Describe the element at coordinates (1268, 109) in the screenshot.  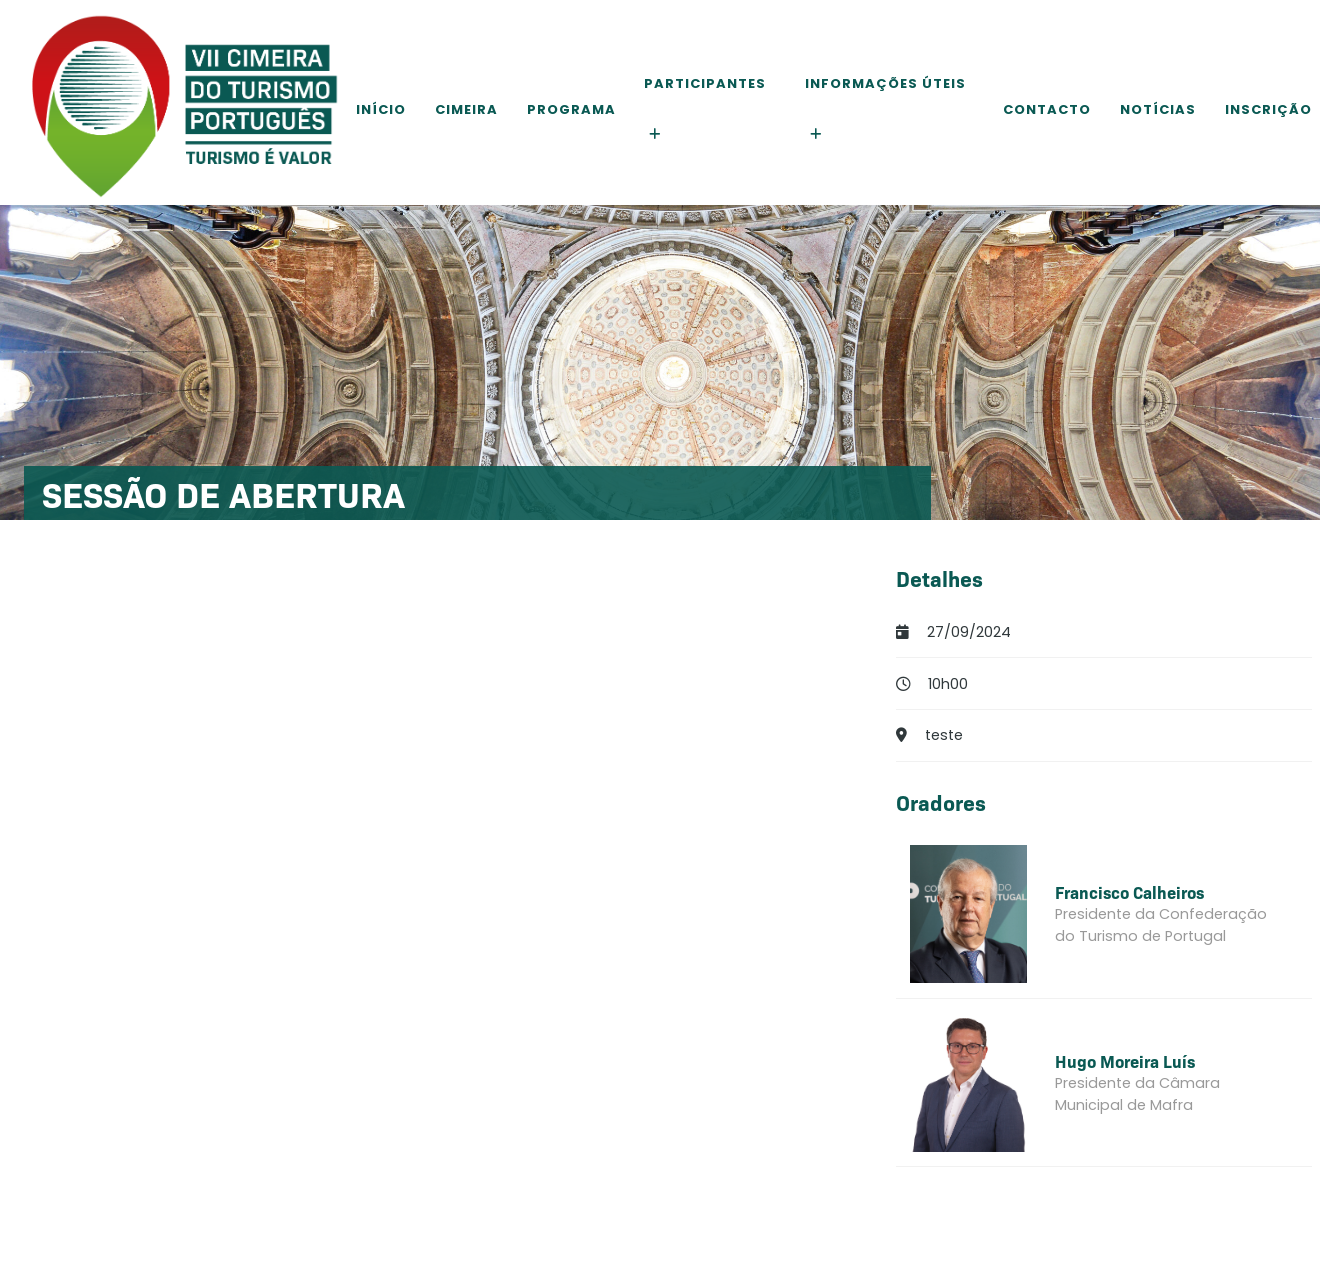
I see `Inscrição` at that location.